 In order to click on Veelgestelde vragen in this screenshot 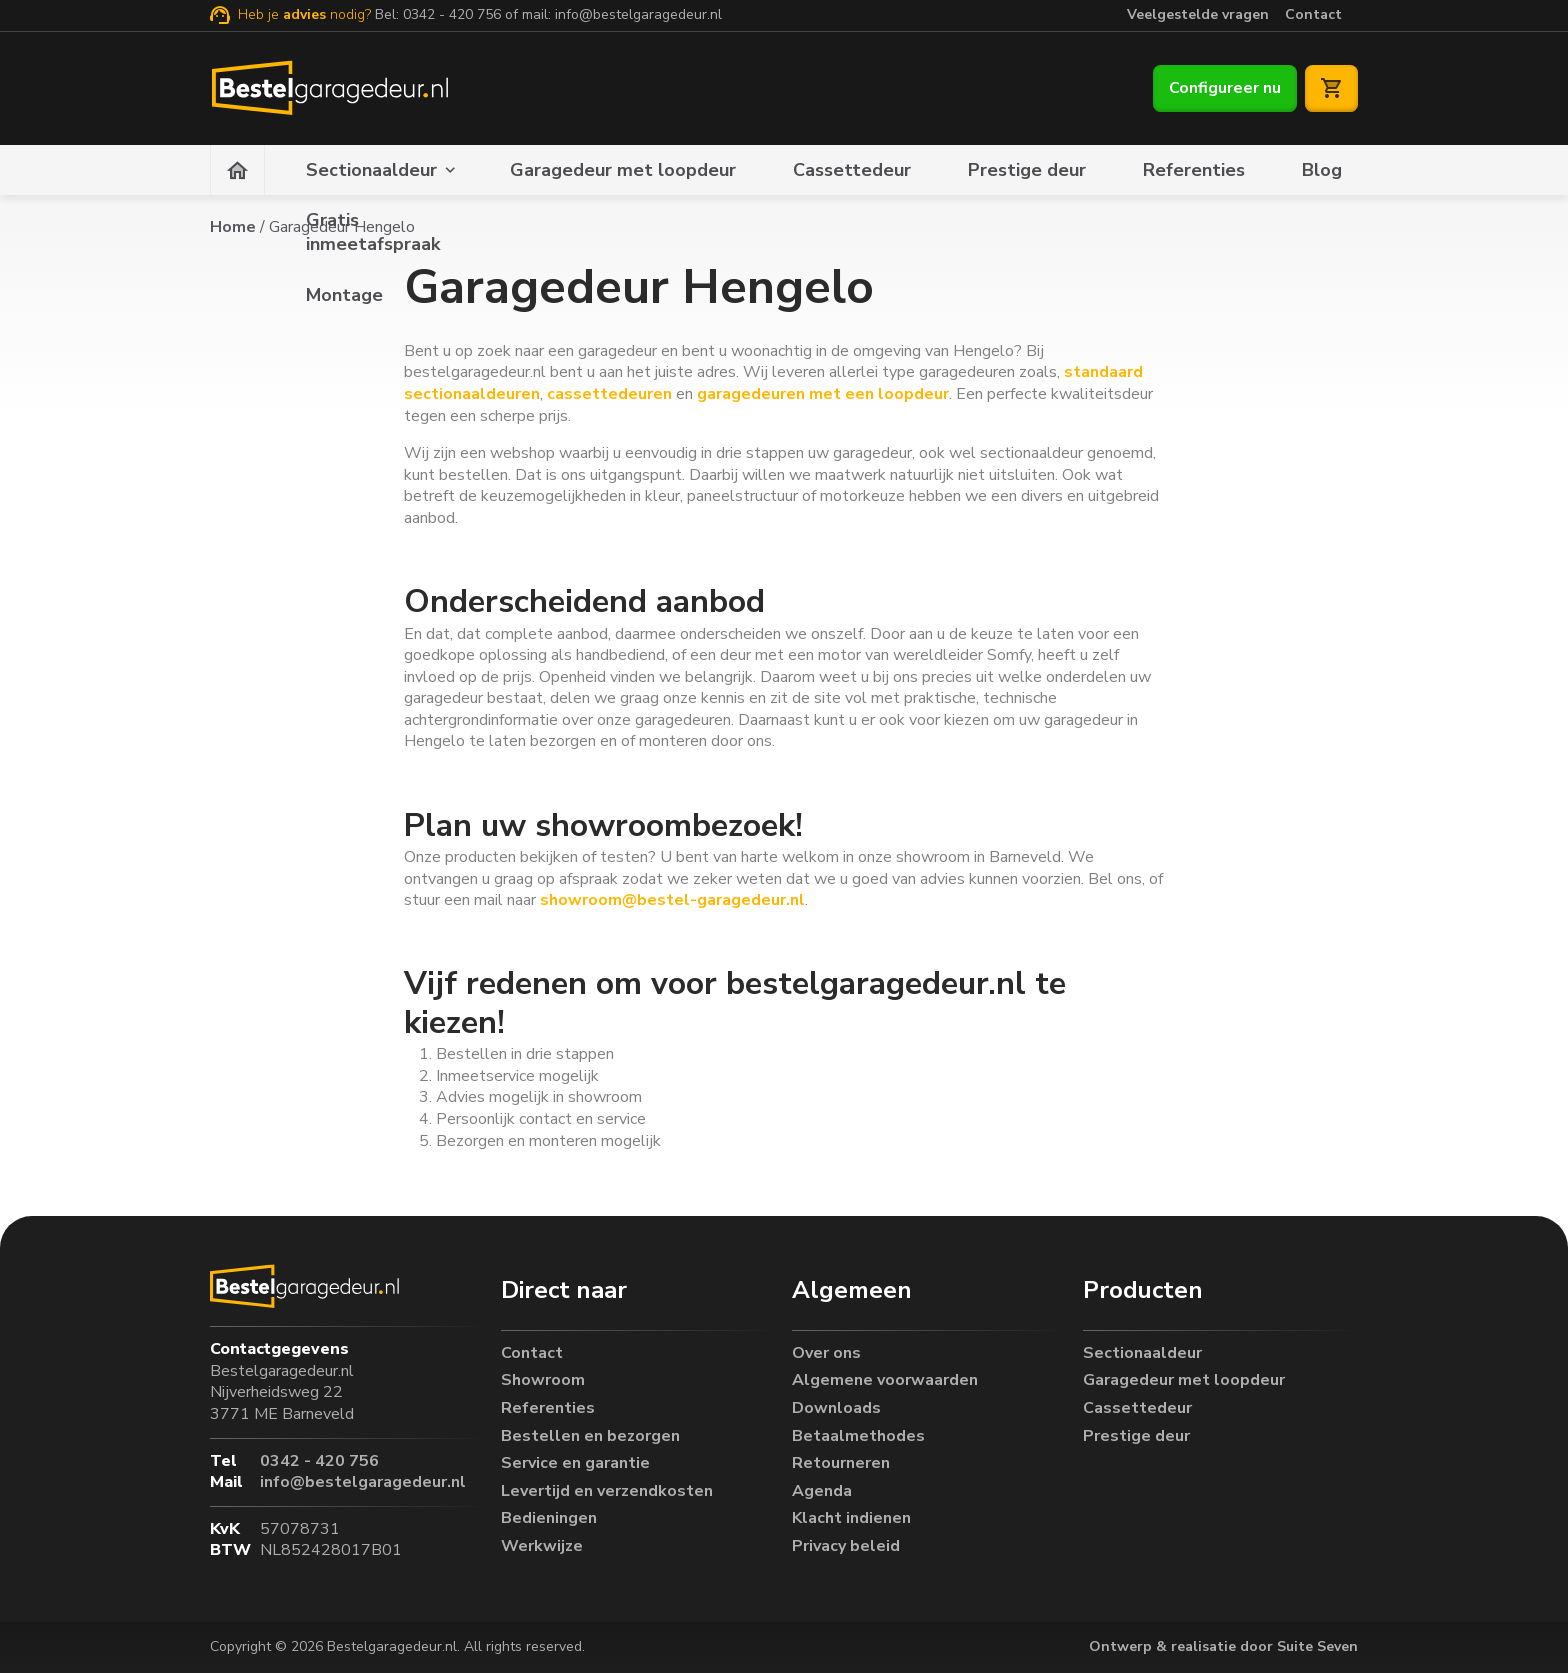, I will do `click(1198, 14)`.